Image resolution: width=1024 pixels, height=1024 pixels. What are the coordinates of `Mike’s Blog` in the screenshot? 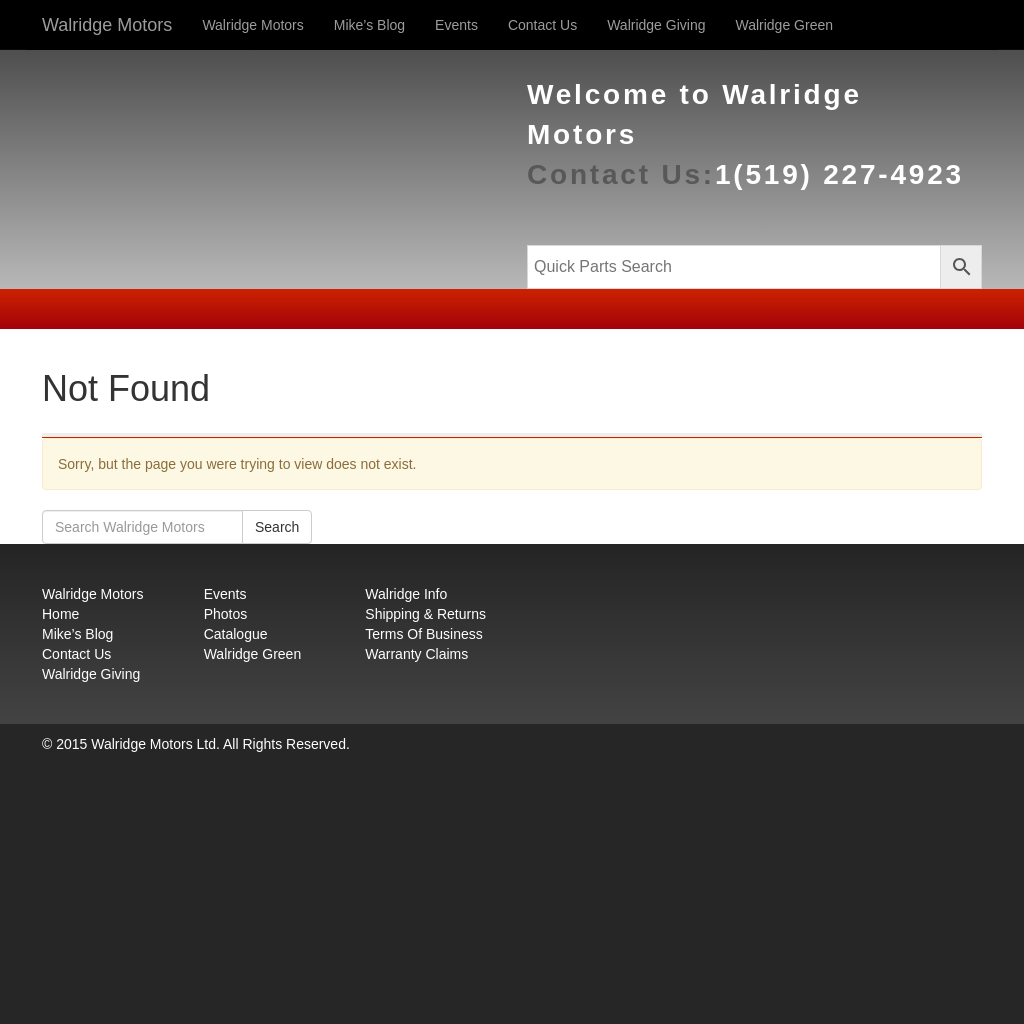 It's located at (369, 25).